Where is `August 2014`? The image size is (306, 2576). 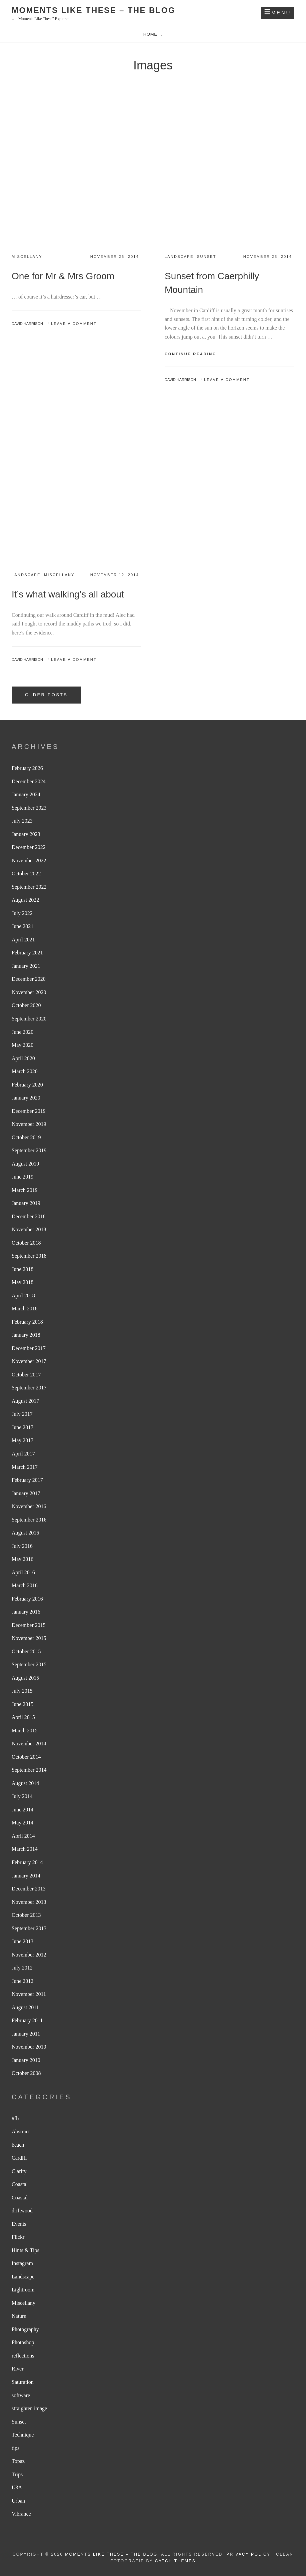
August 2014 is located at coordinates (25, 1783).